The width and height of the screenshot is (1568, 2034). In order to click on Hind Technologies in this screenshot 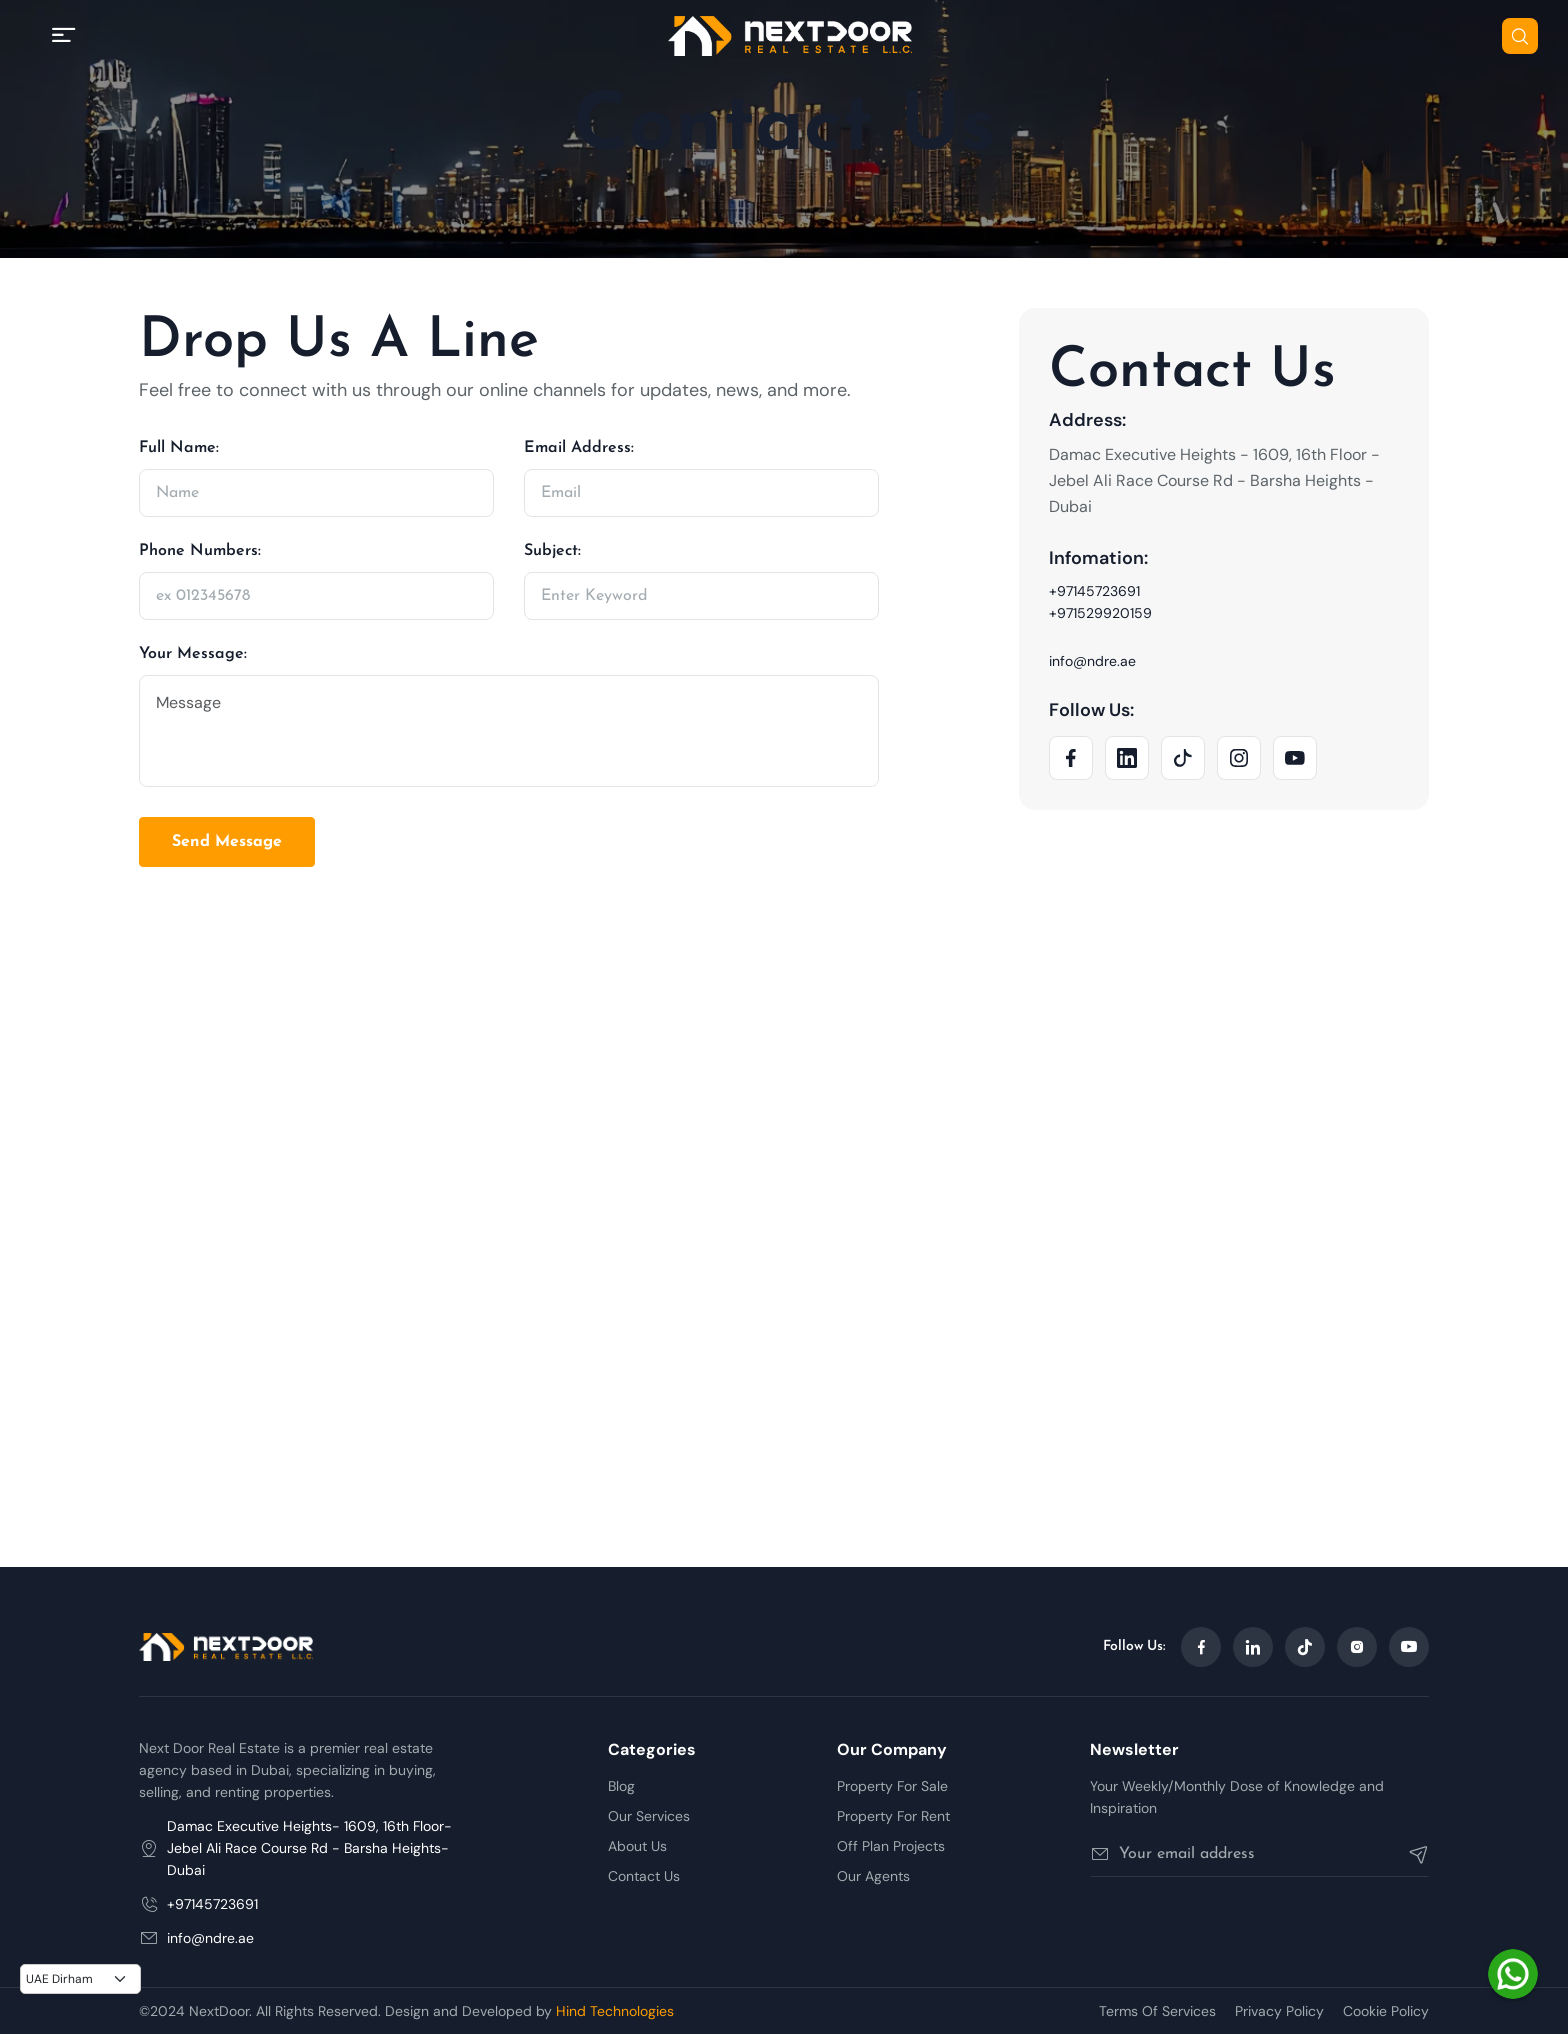, I will do `click(615, 2011)`.